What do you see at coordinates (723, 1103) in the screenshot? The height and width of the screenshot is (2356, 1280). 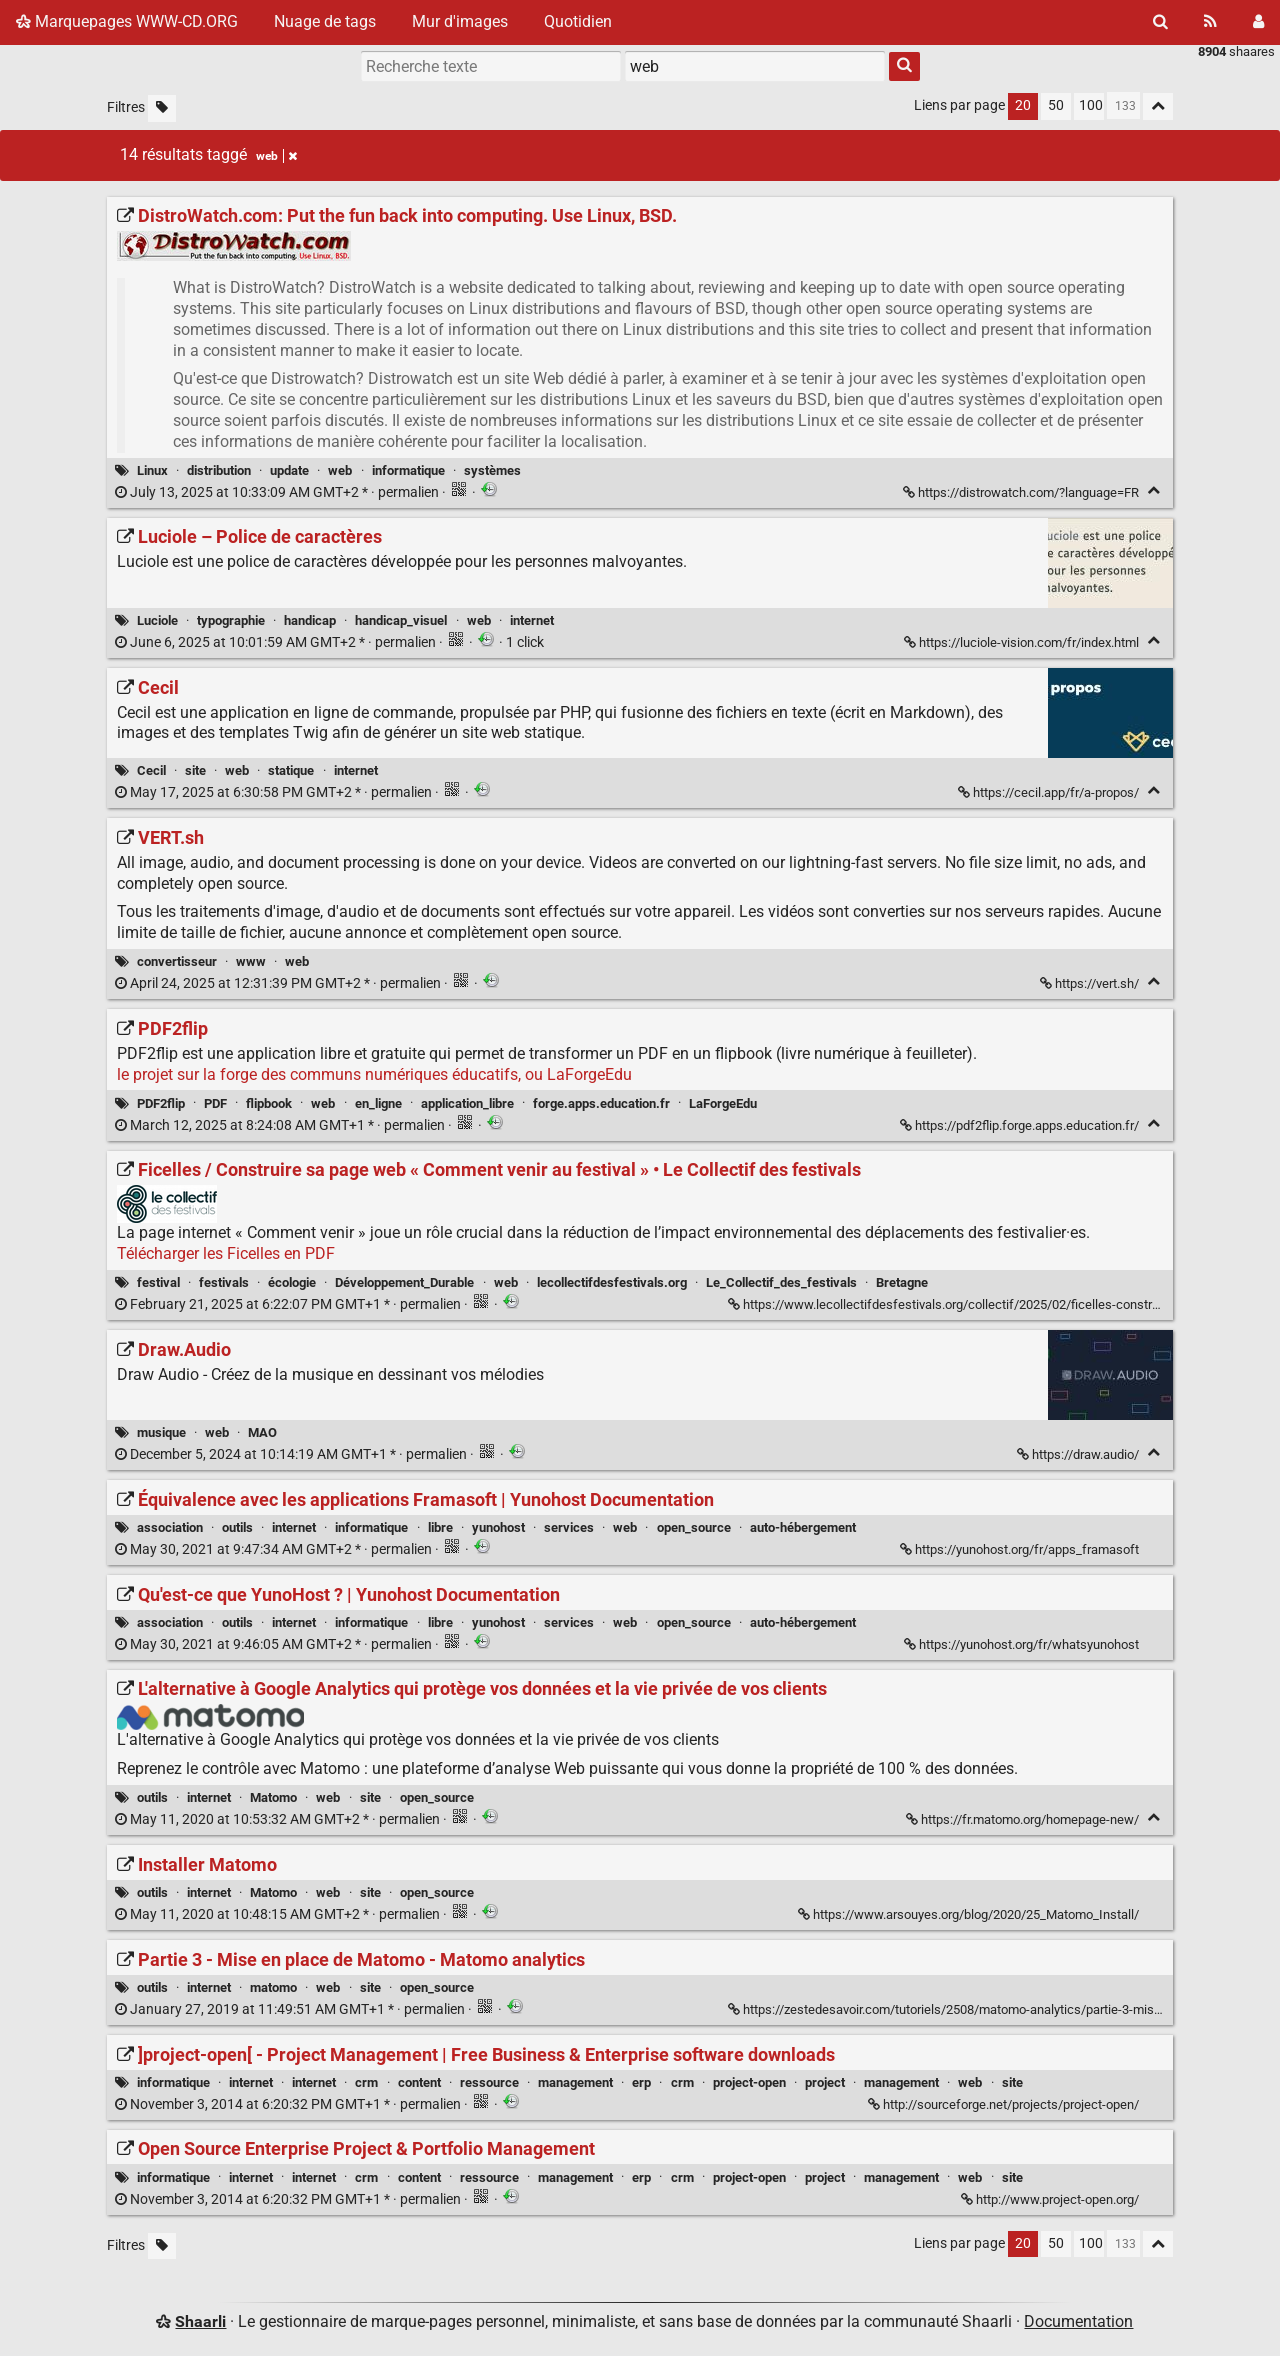 I see `LaForgeEdu` at bounding box center [723, 1103].